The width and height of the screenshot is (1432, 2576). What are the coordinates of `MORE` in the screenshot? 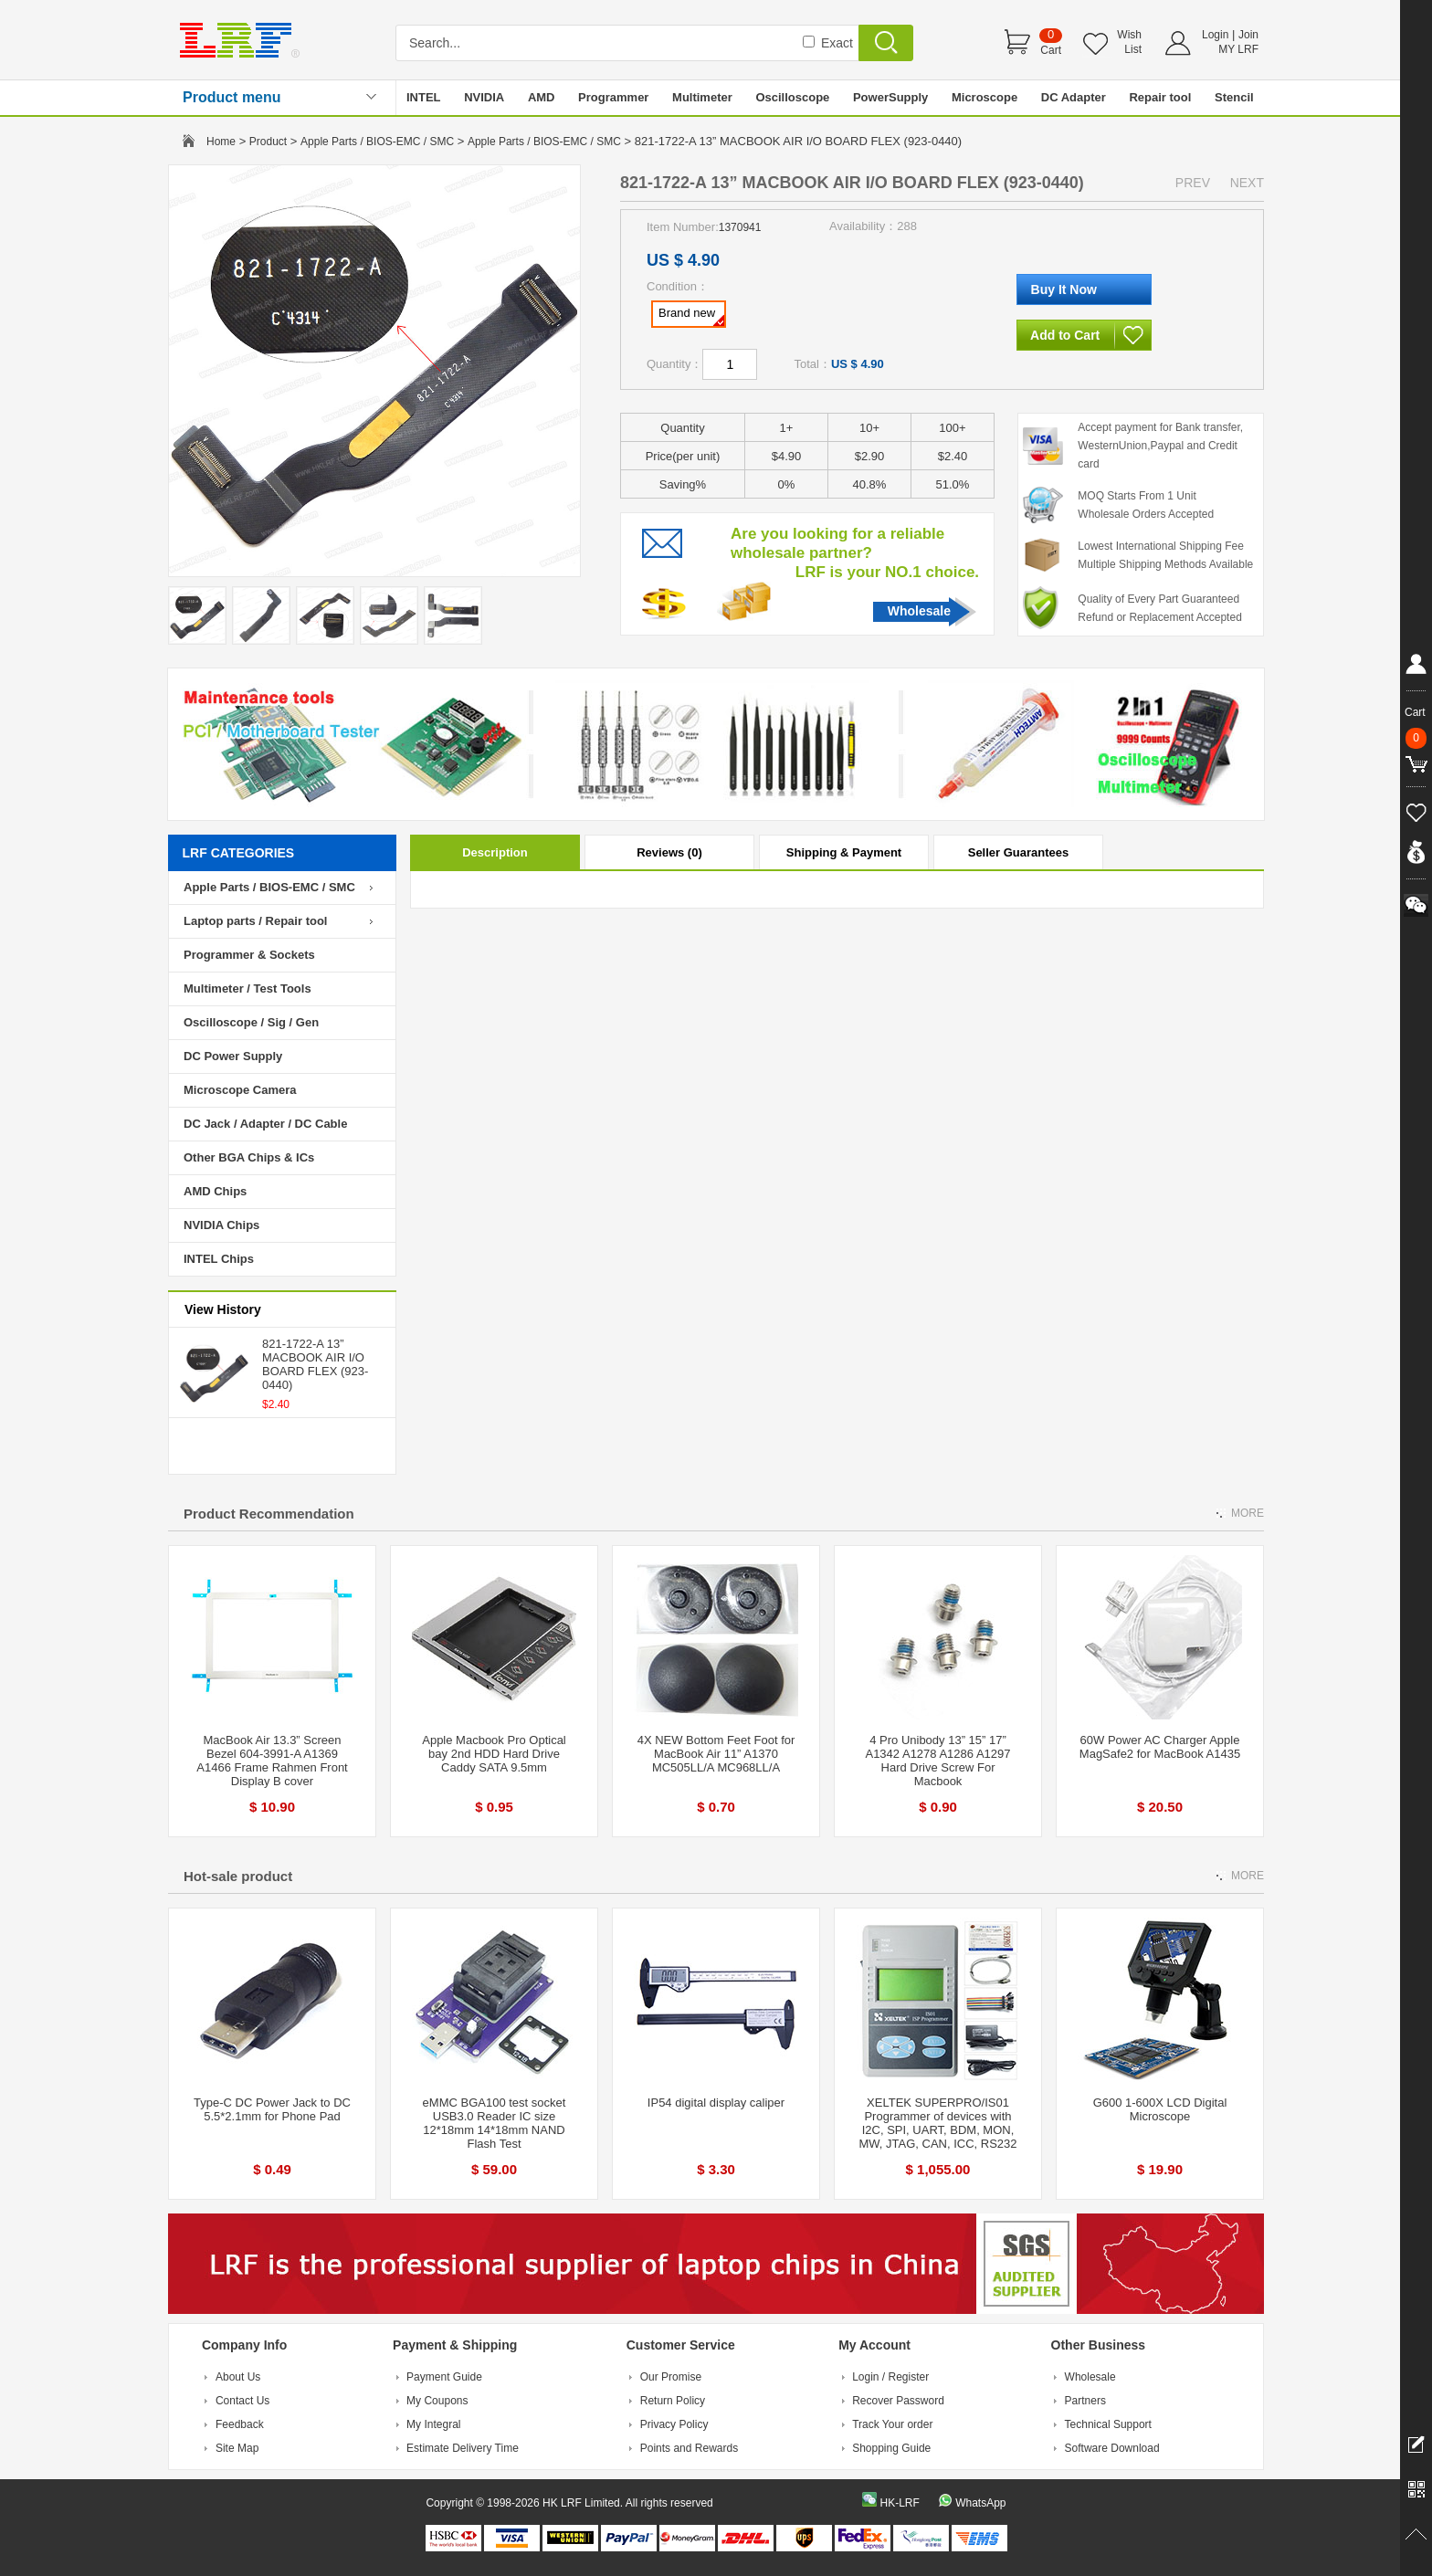 It's located at (1247, 1513).